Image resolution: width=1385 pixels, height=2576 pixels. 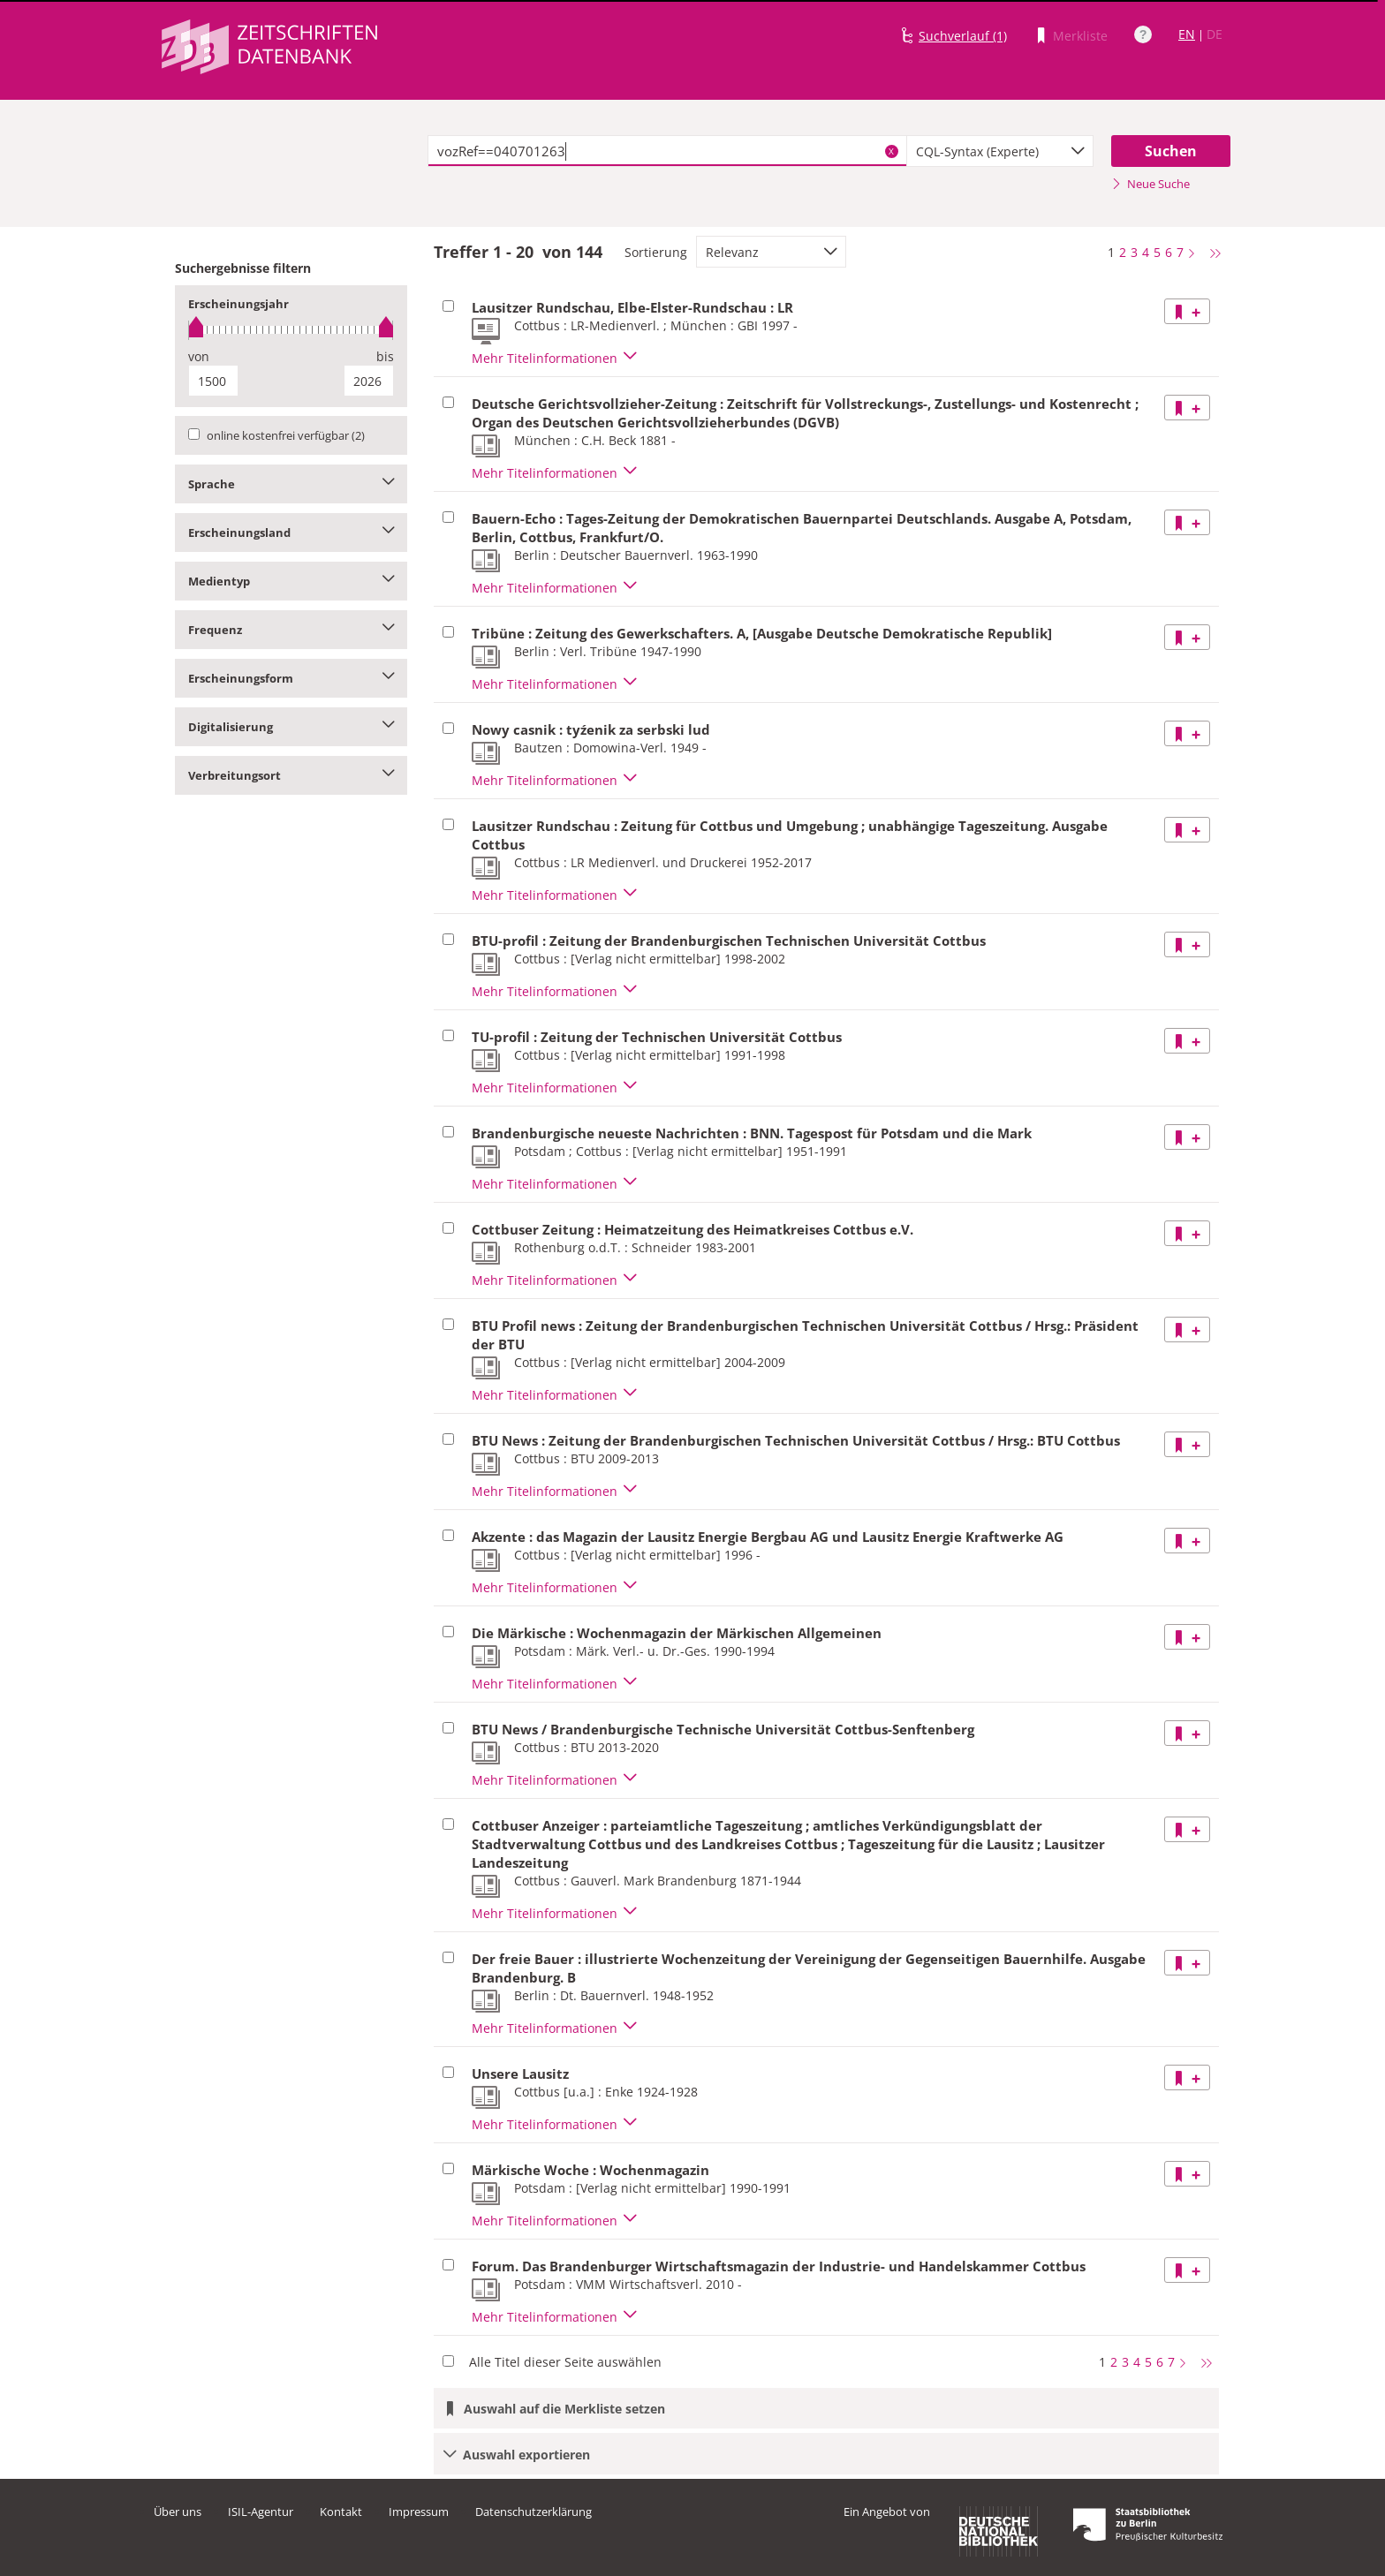 I want to click on EN [Link zur englischen Sprachversion], so click(x=1186, y=34).